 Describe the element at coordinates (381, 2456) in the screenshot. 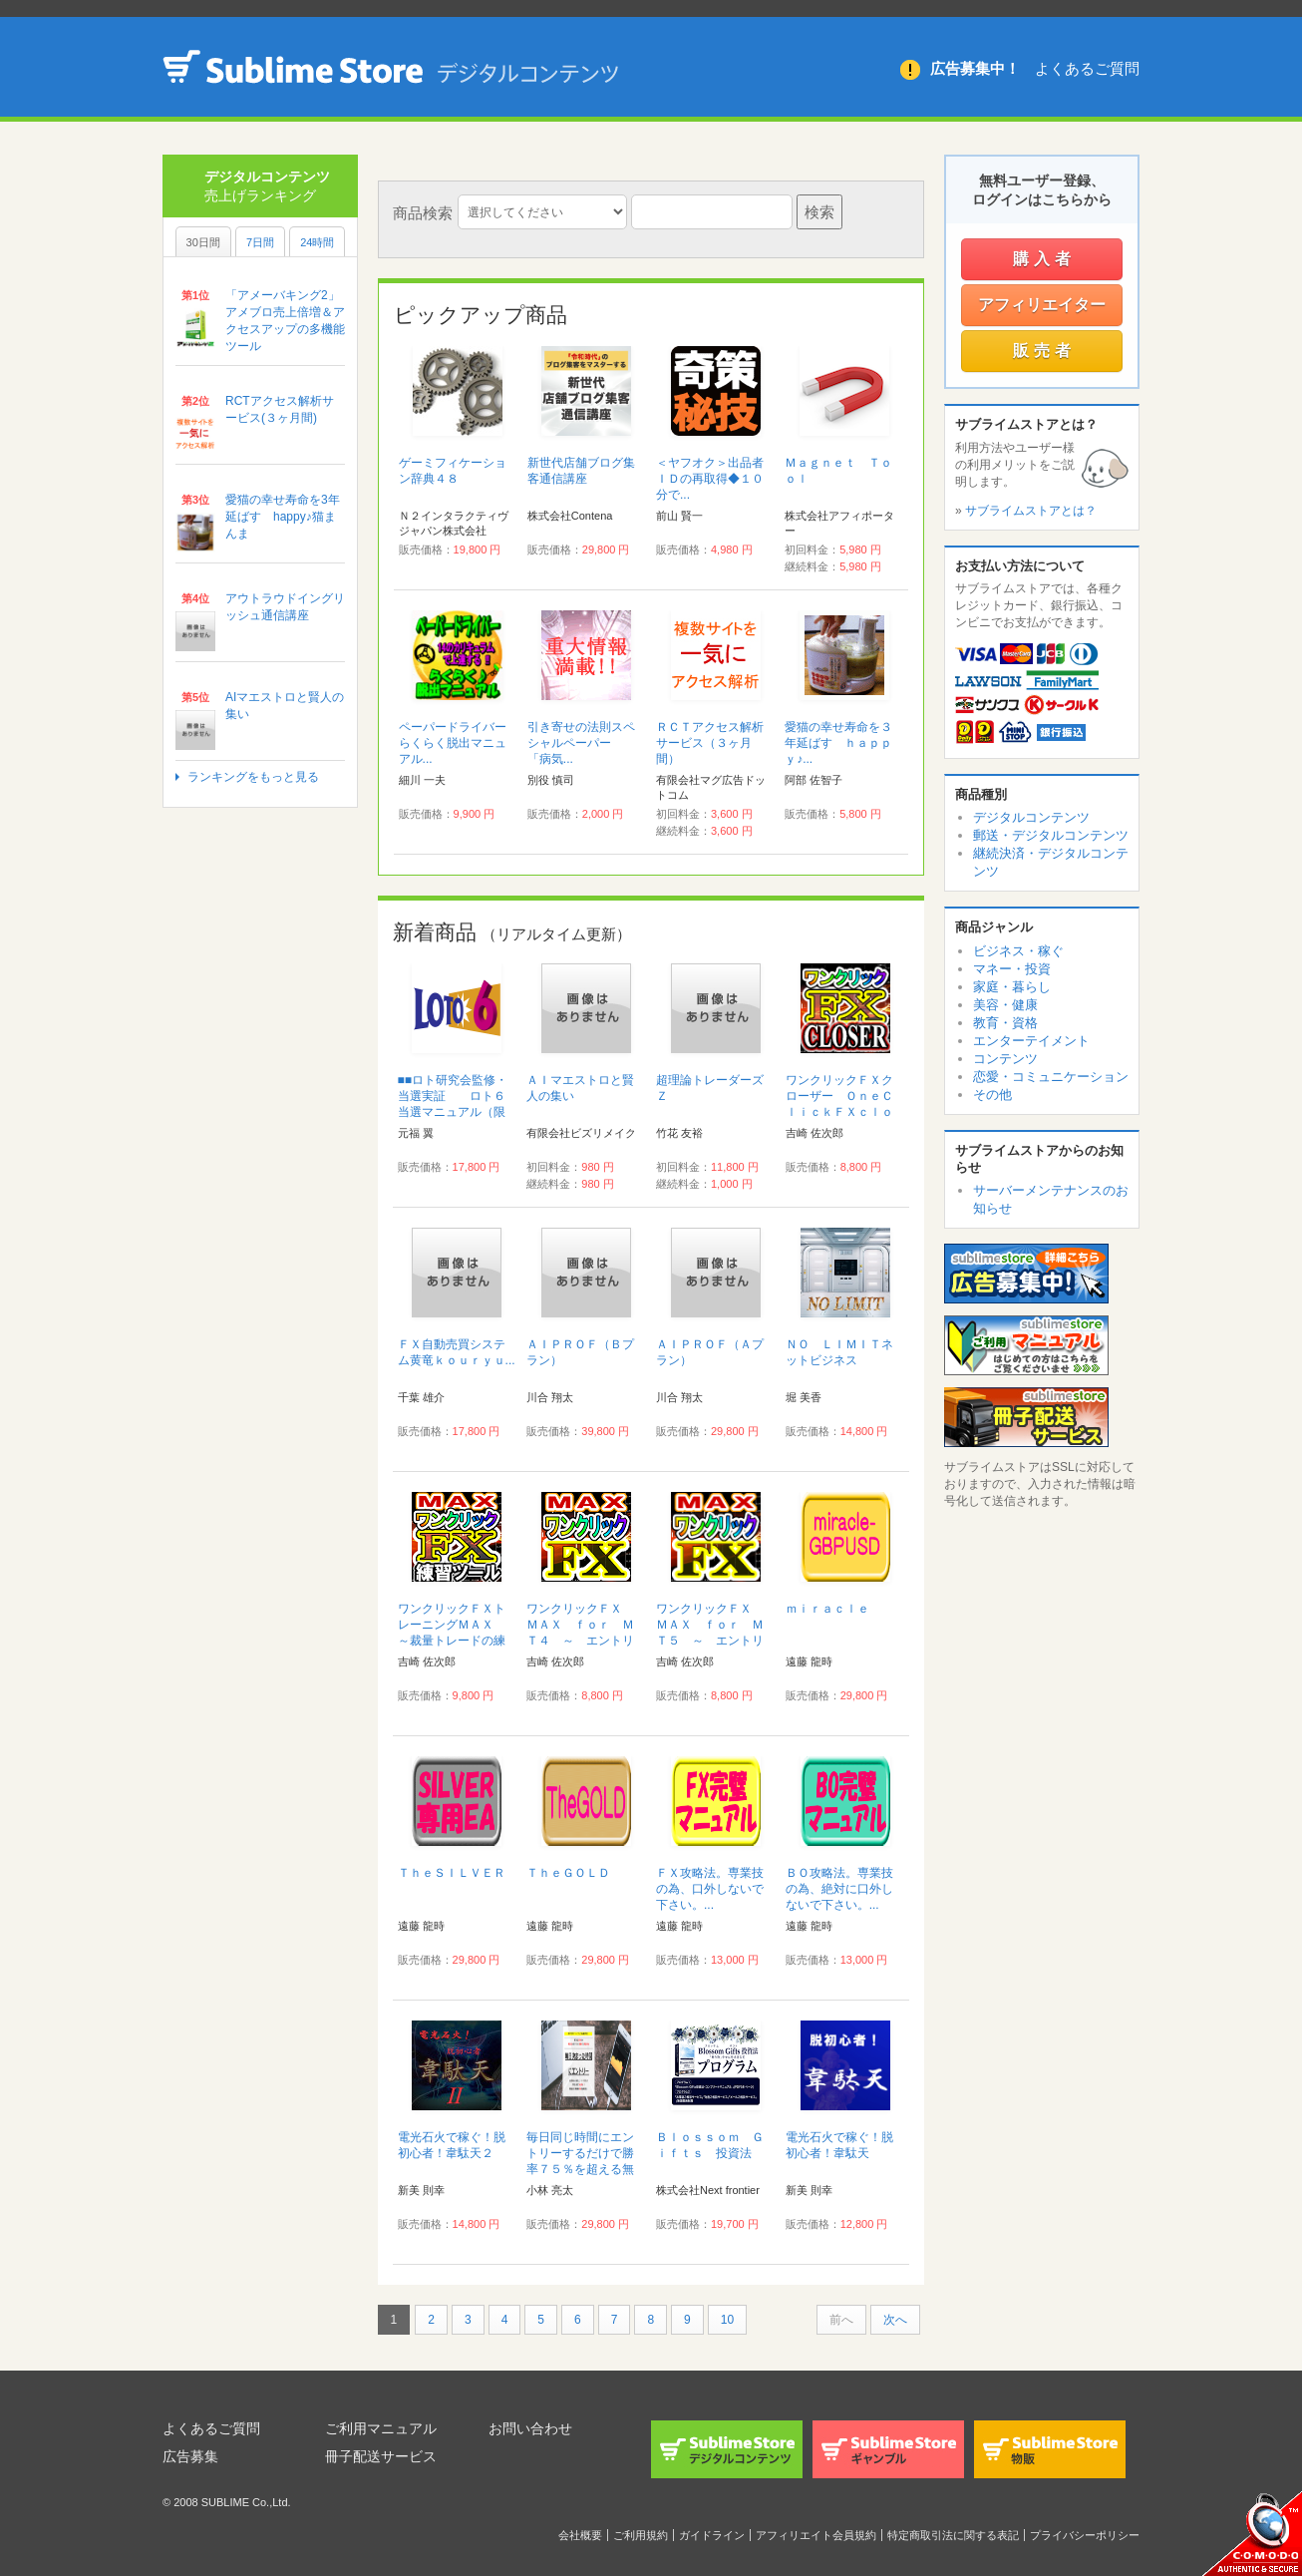

I see `冊子配送サービス` at that location.